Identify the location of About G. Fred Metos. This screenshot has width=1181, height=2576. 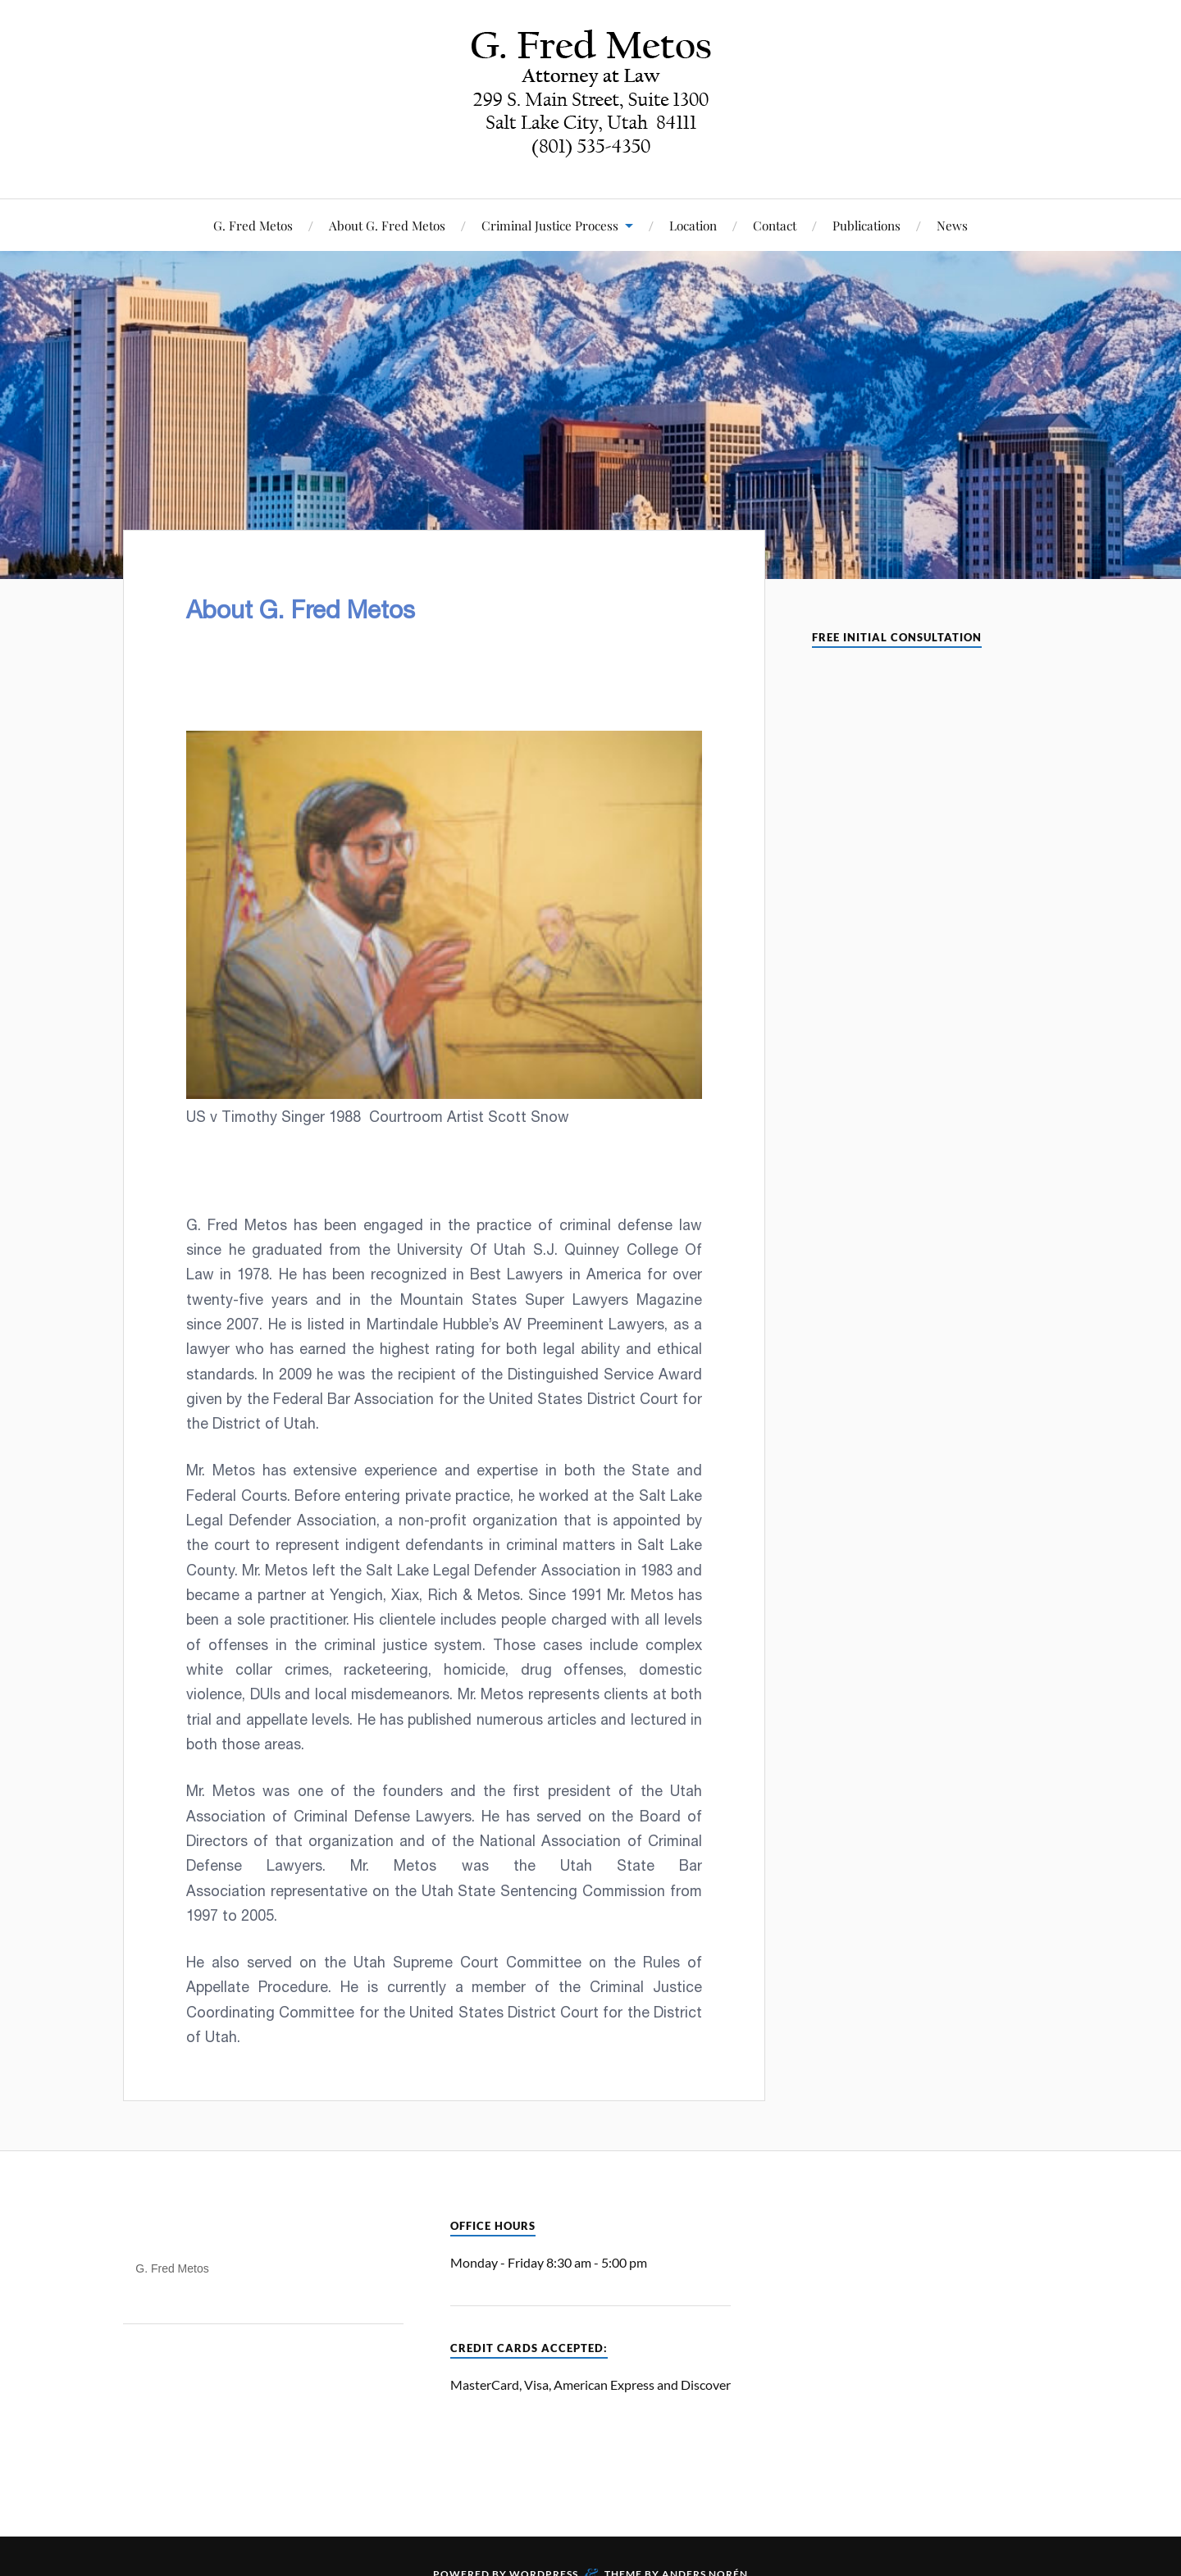
(387, 225).